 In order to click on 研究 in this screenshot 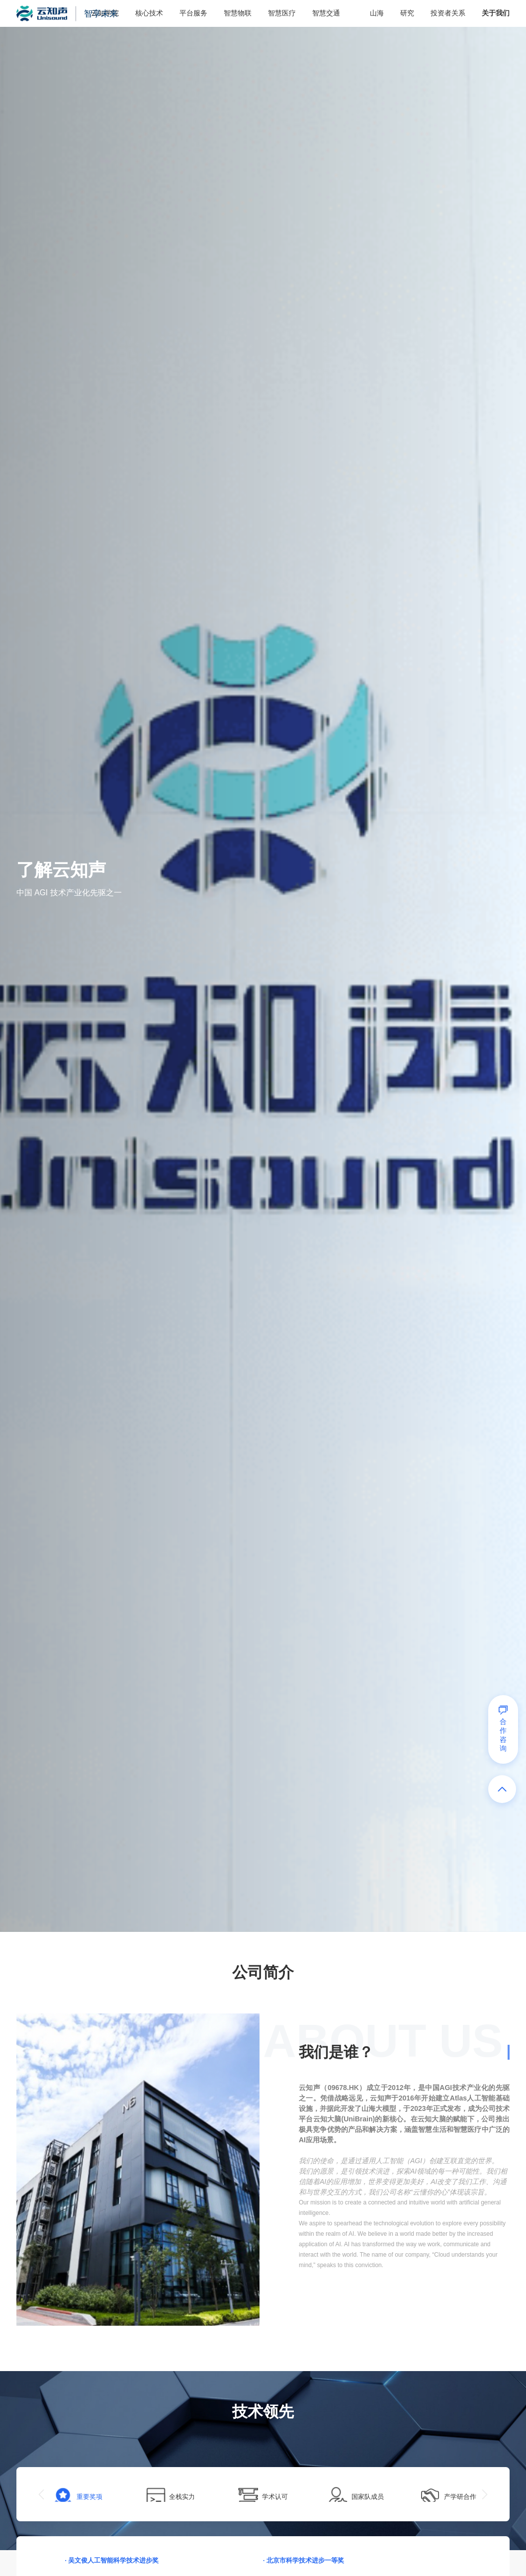, I will do `click(407, 13)`.